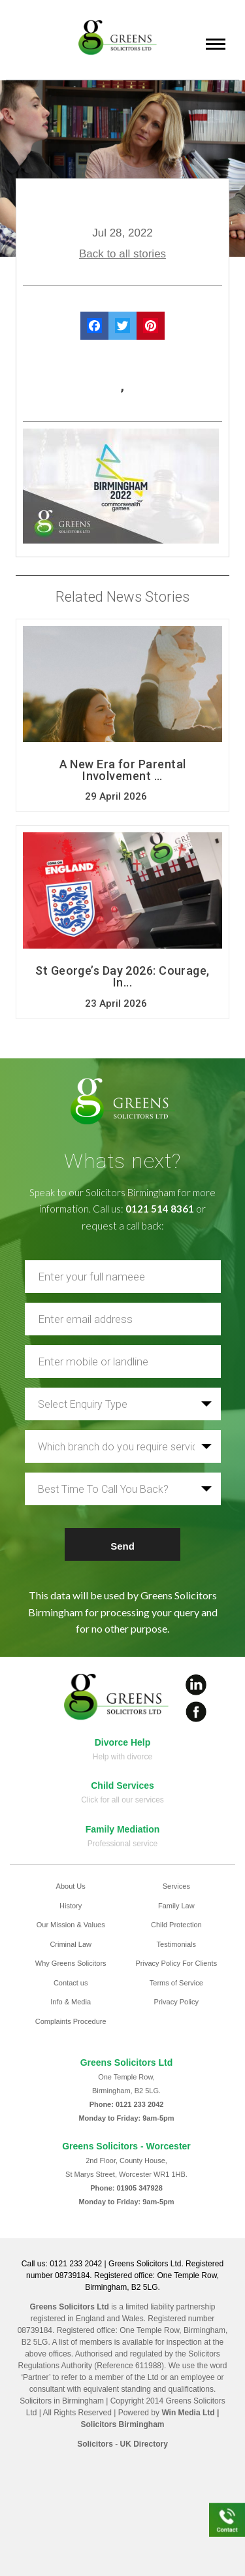  I want to click on Family Mediation, so click(123, 1829).